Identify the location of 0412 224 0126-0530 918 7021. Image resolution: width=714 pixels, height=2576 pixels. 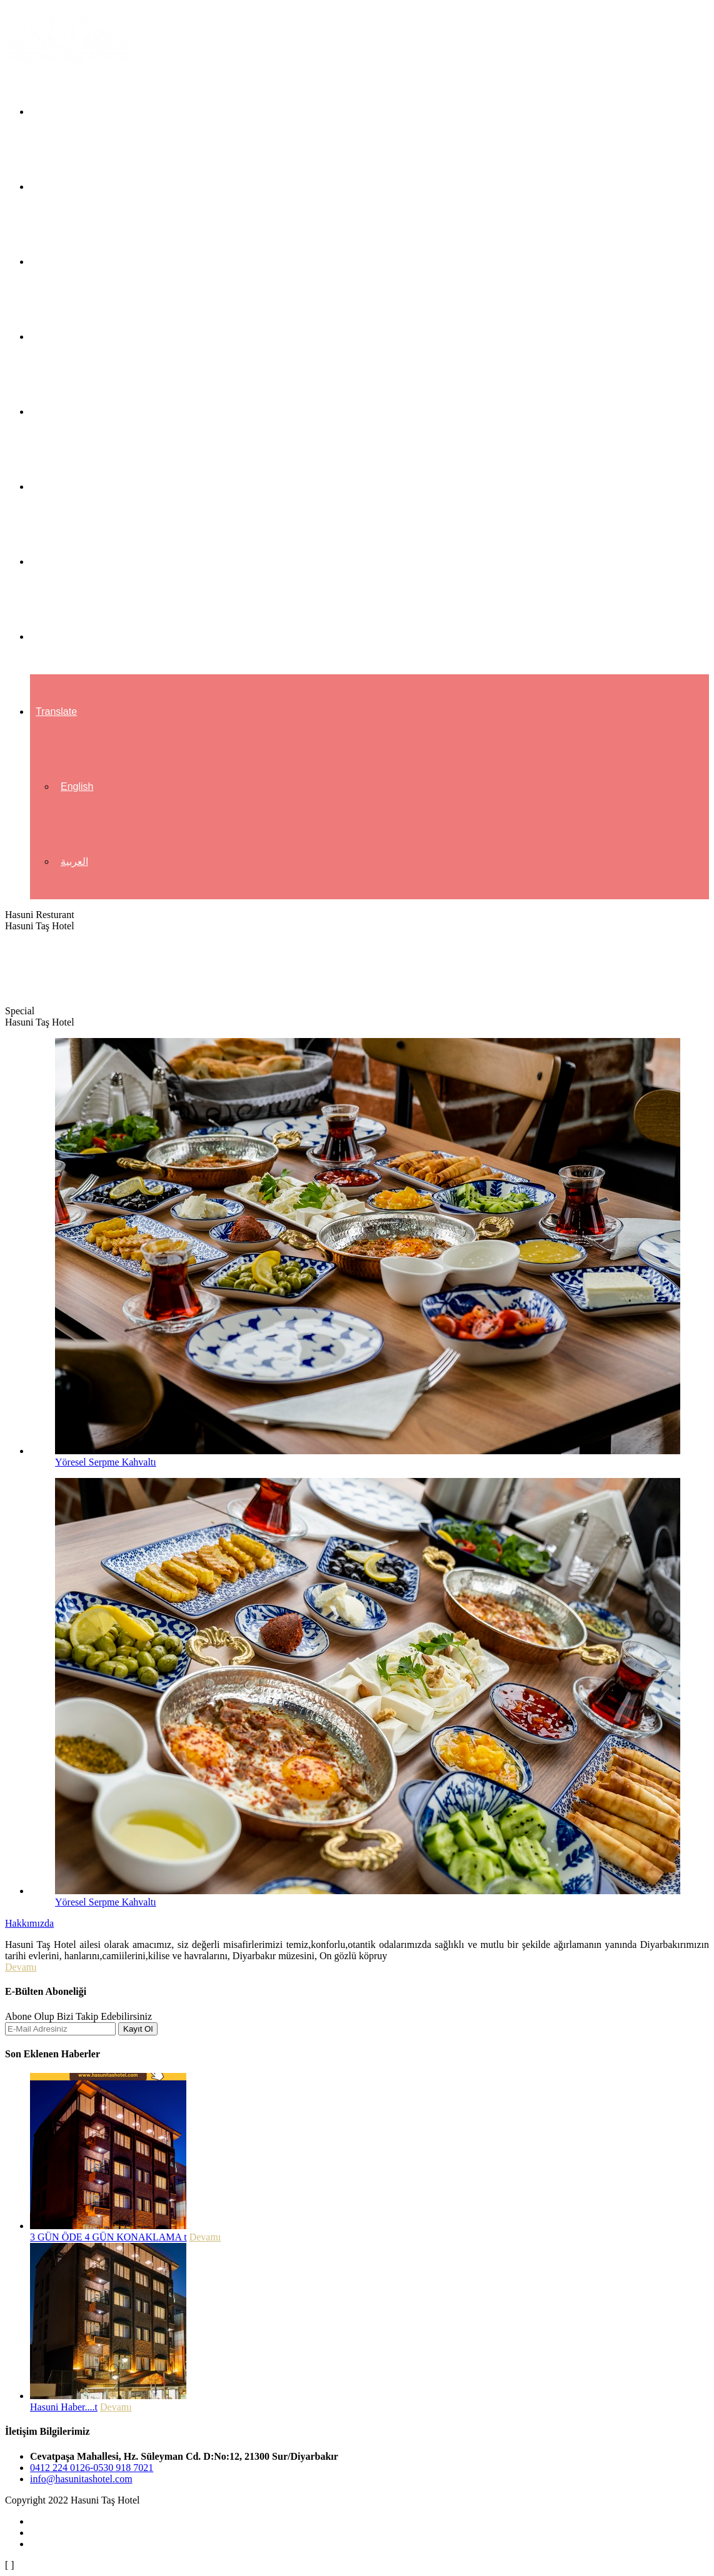
(91, 2467).